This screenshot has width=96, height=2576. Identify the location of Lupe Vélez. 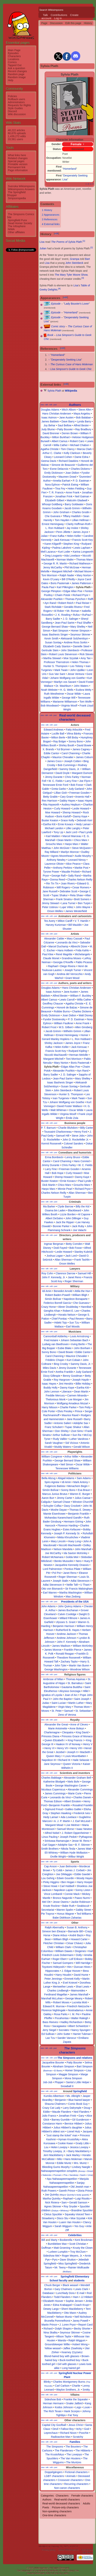
(66, 907).